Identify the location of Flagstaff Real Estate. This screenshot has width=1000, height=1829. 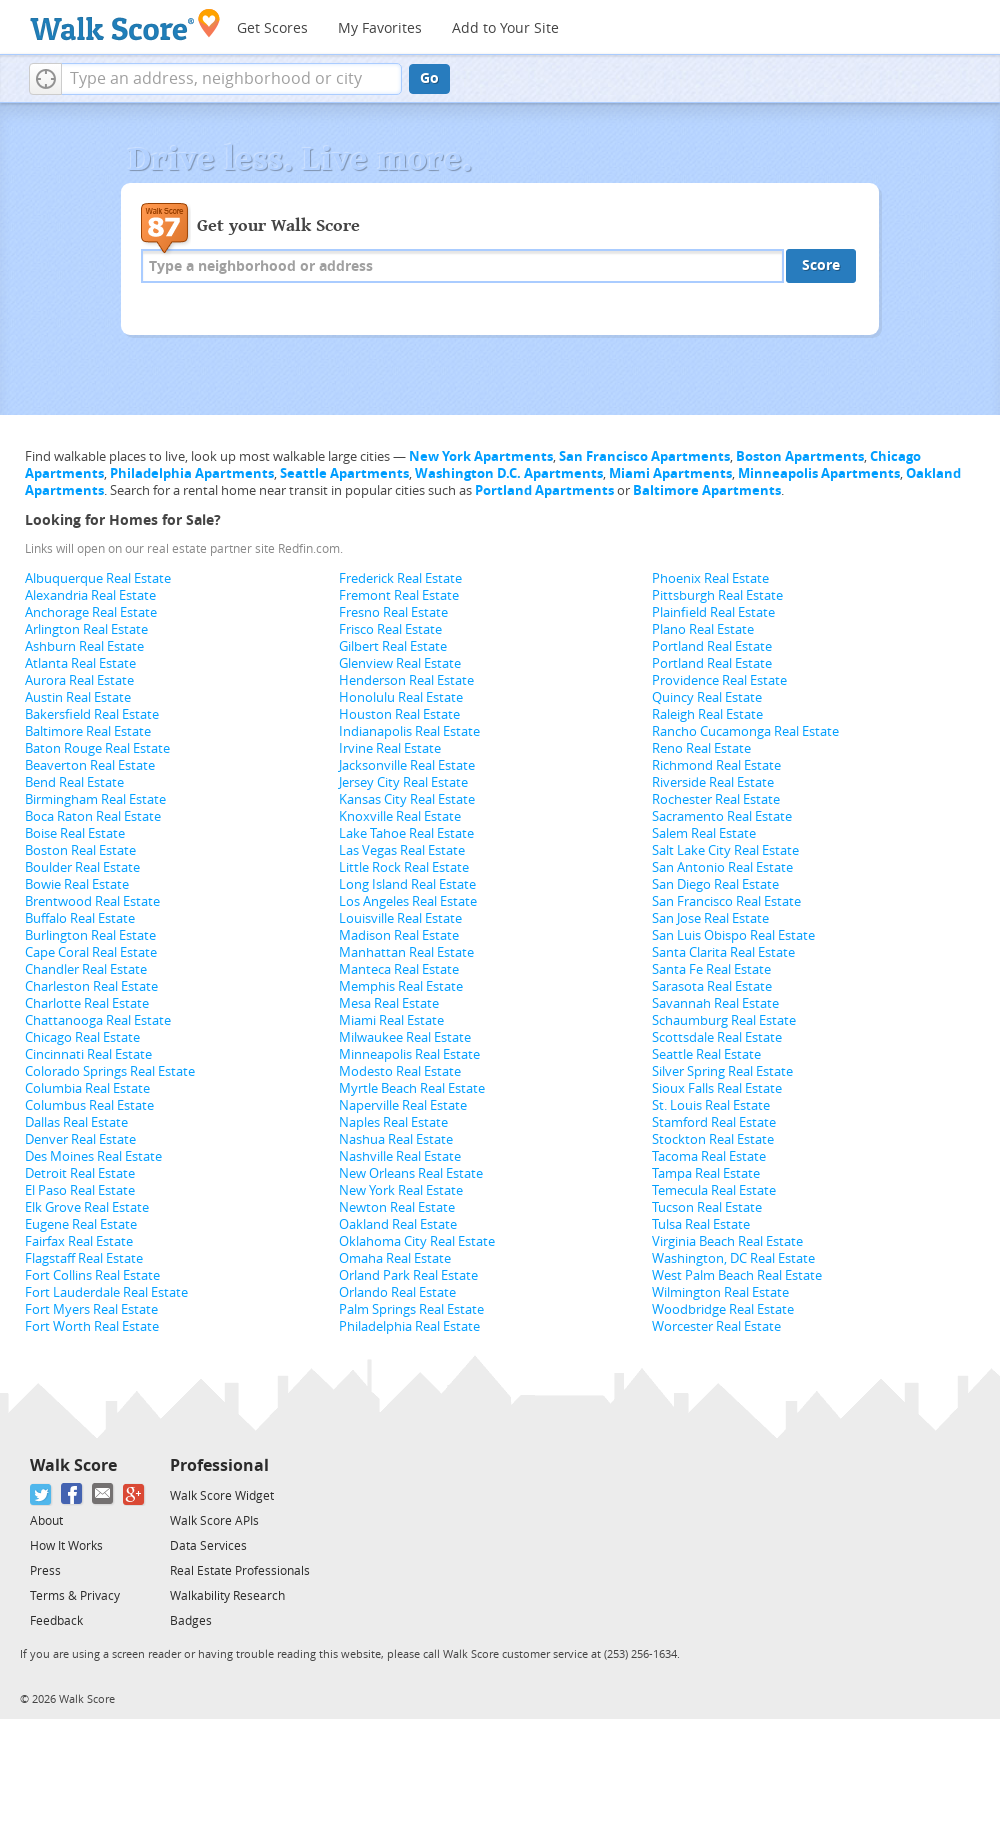
(84, 1258).